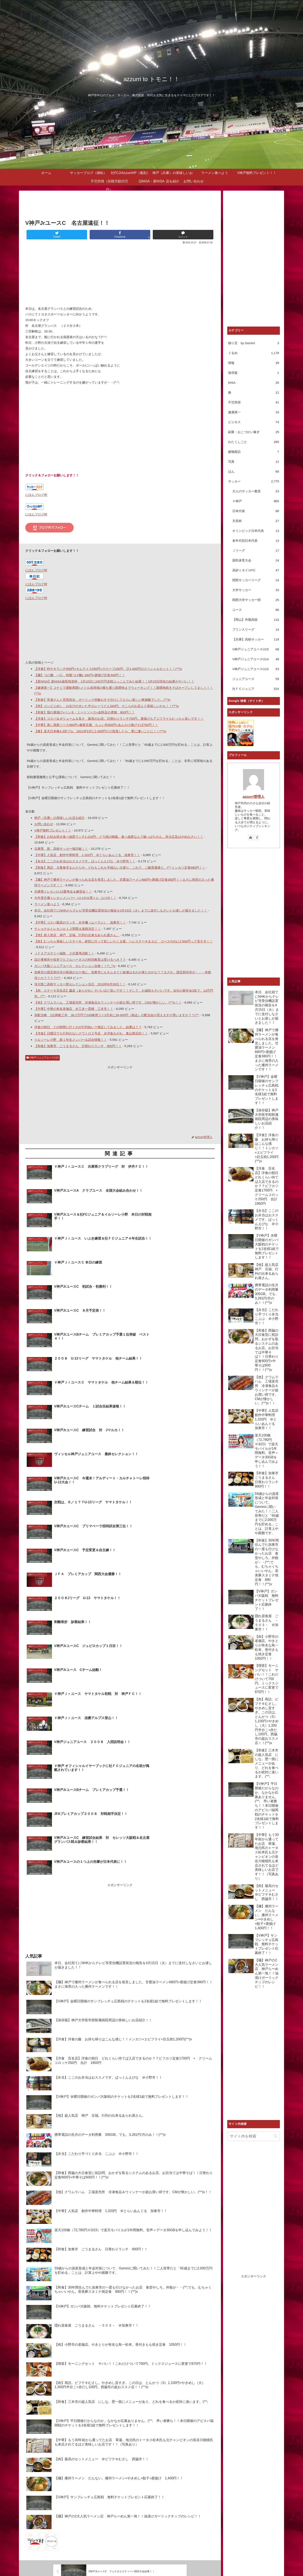  What do you see at coordinates (47, 904) in the screenshot?
I see `ラーメン食べよう` at bounding box center [47, 904].